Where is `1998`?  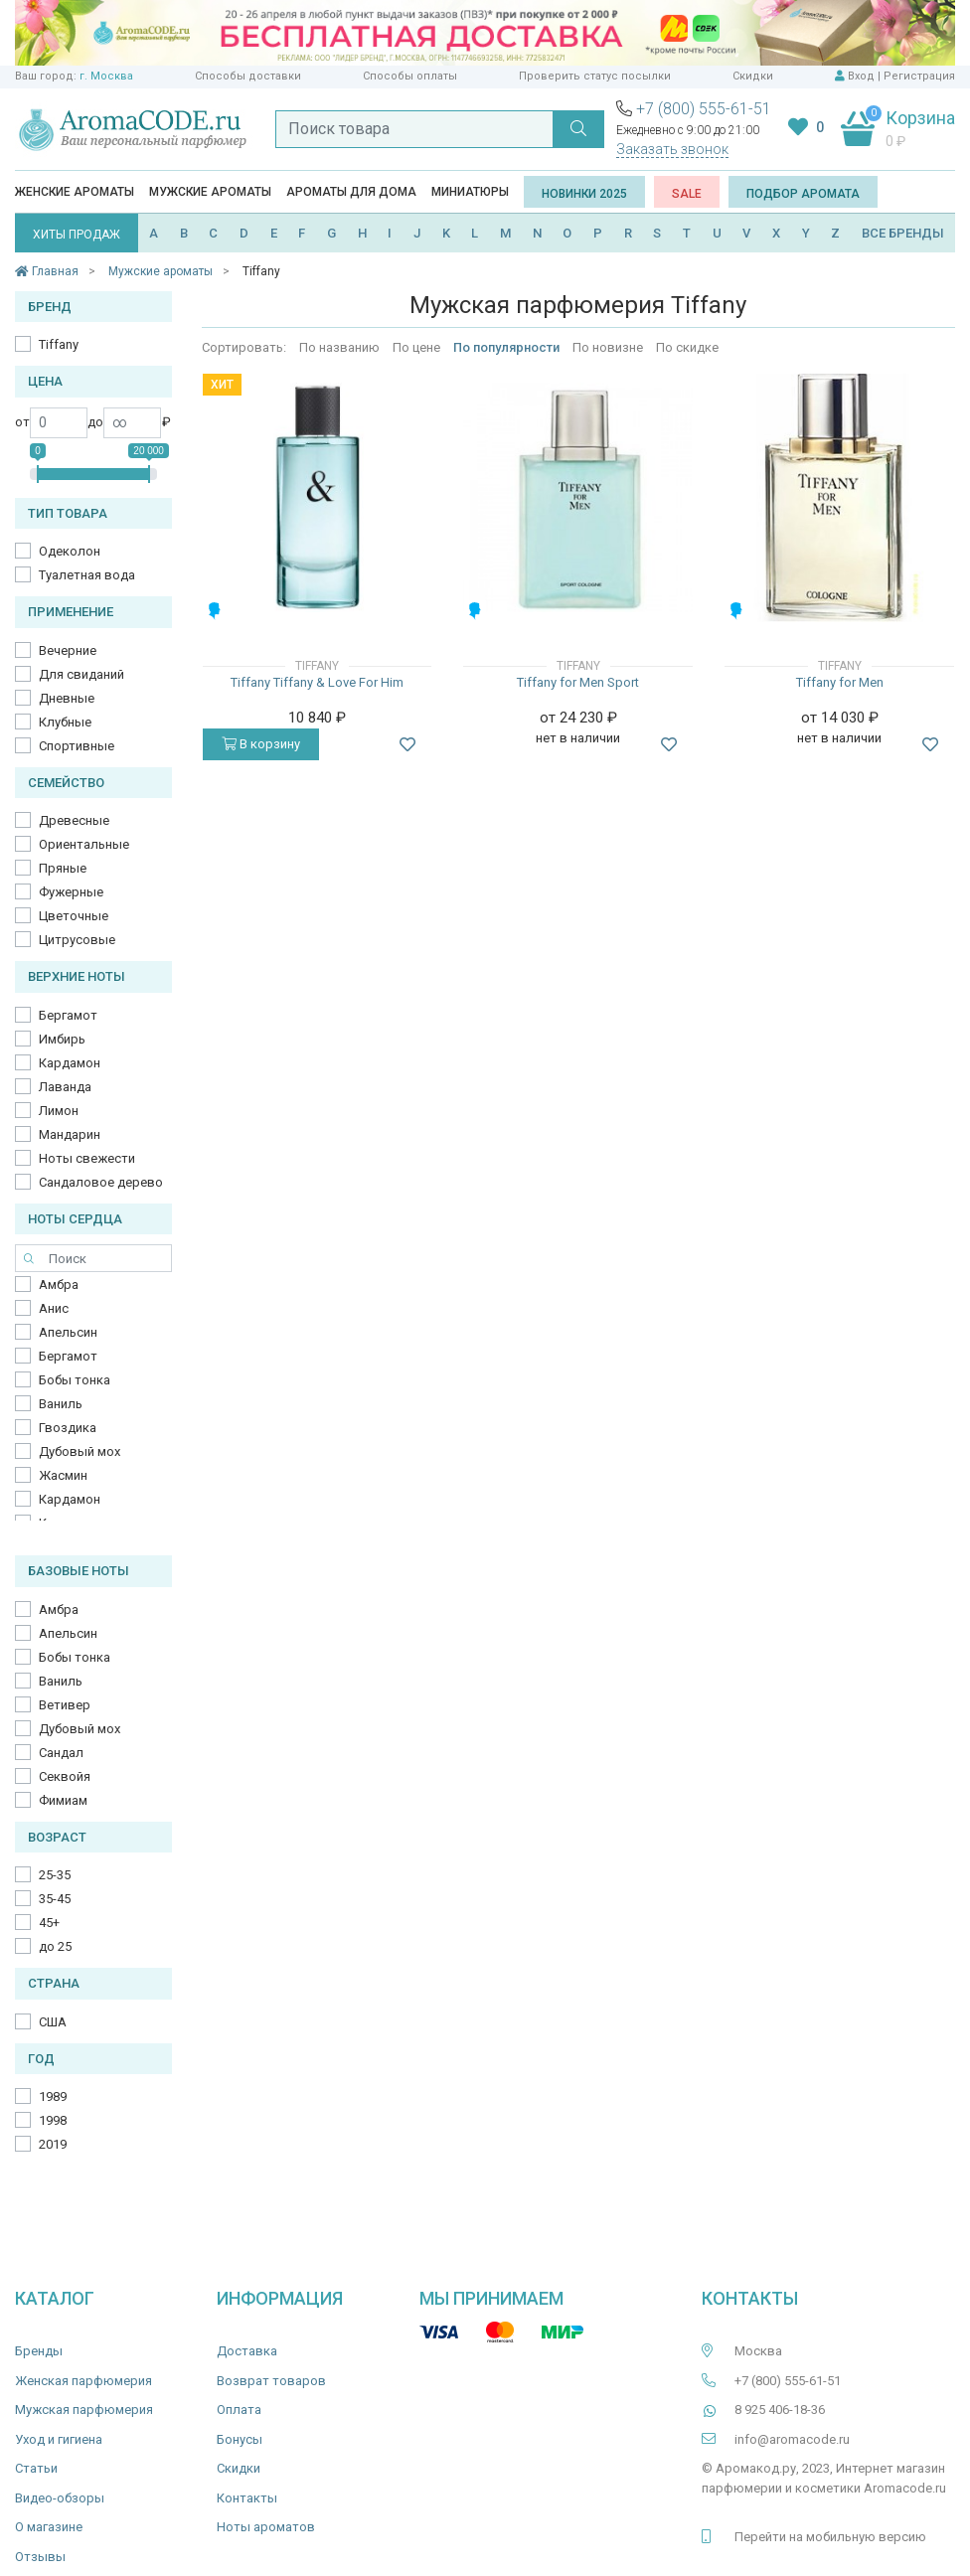
1998 is located at coordinates (53, 2120).